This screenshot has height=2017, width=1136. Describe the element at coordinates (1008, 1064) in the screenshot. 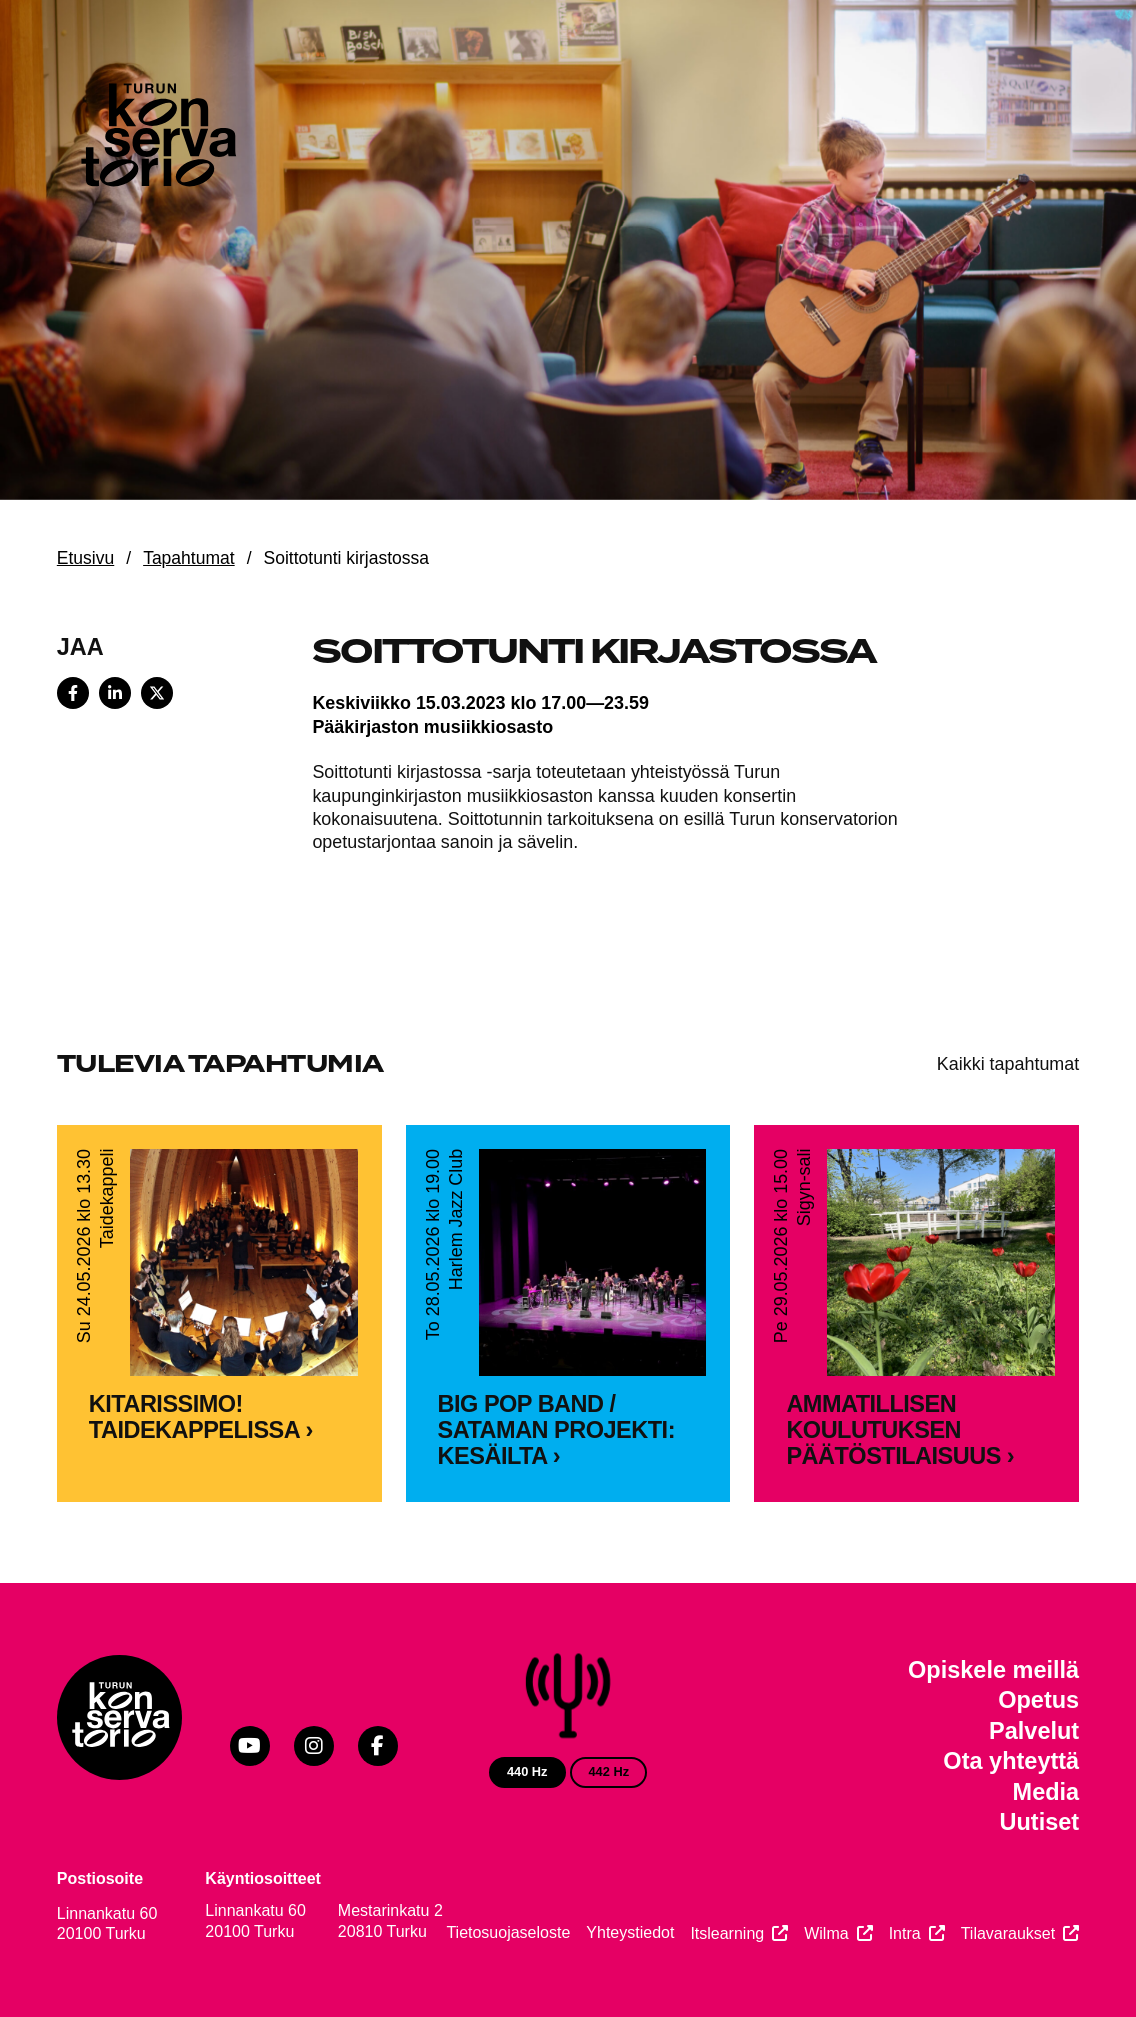

I see `Kaikki tapahtumat` at that location.